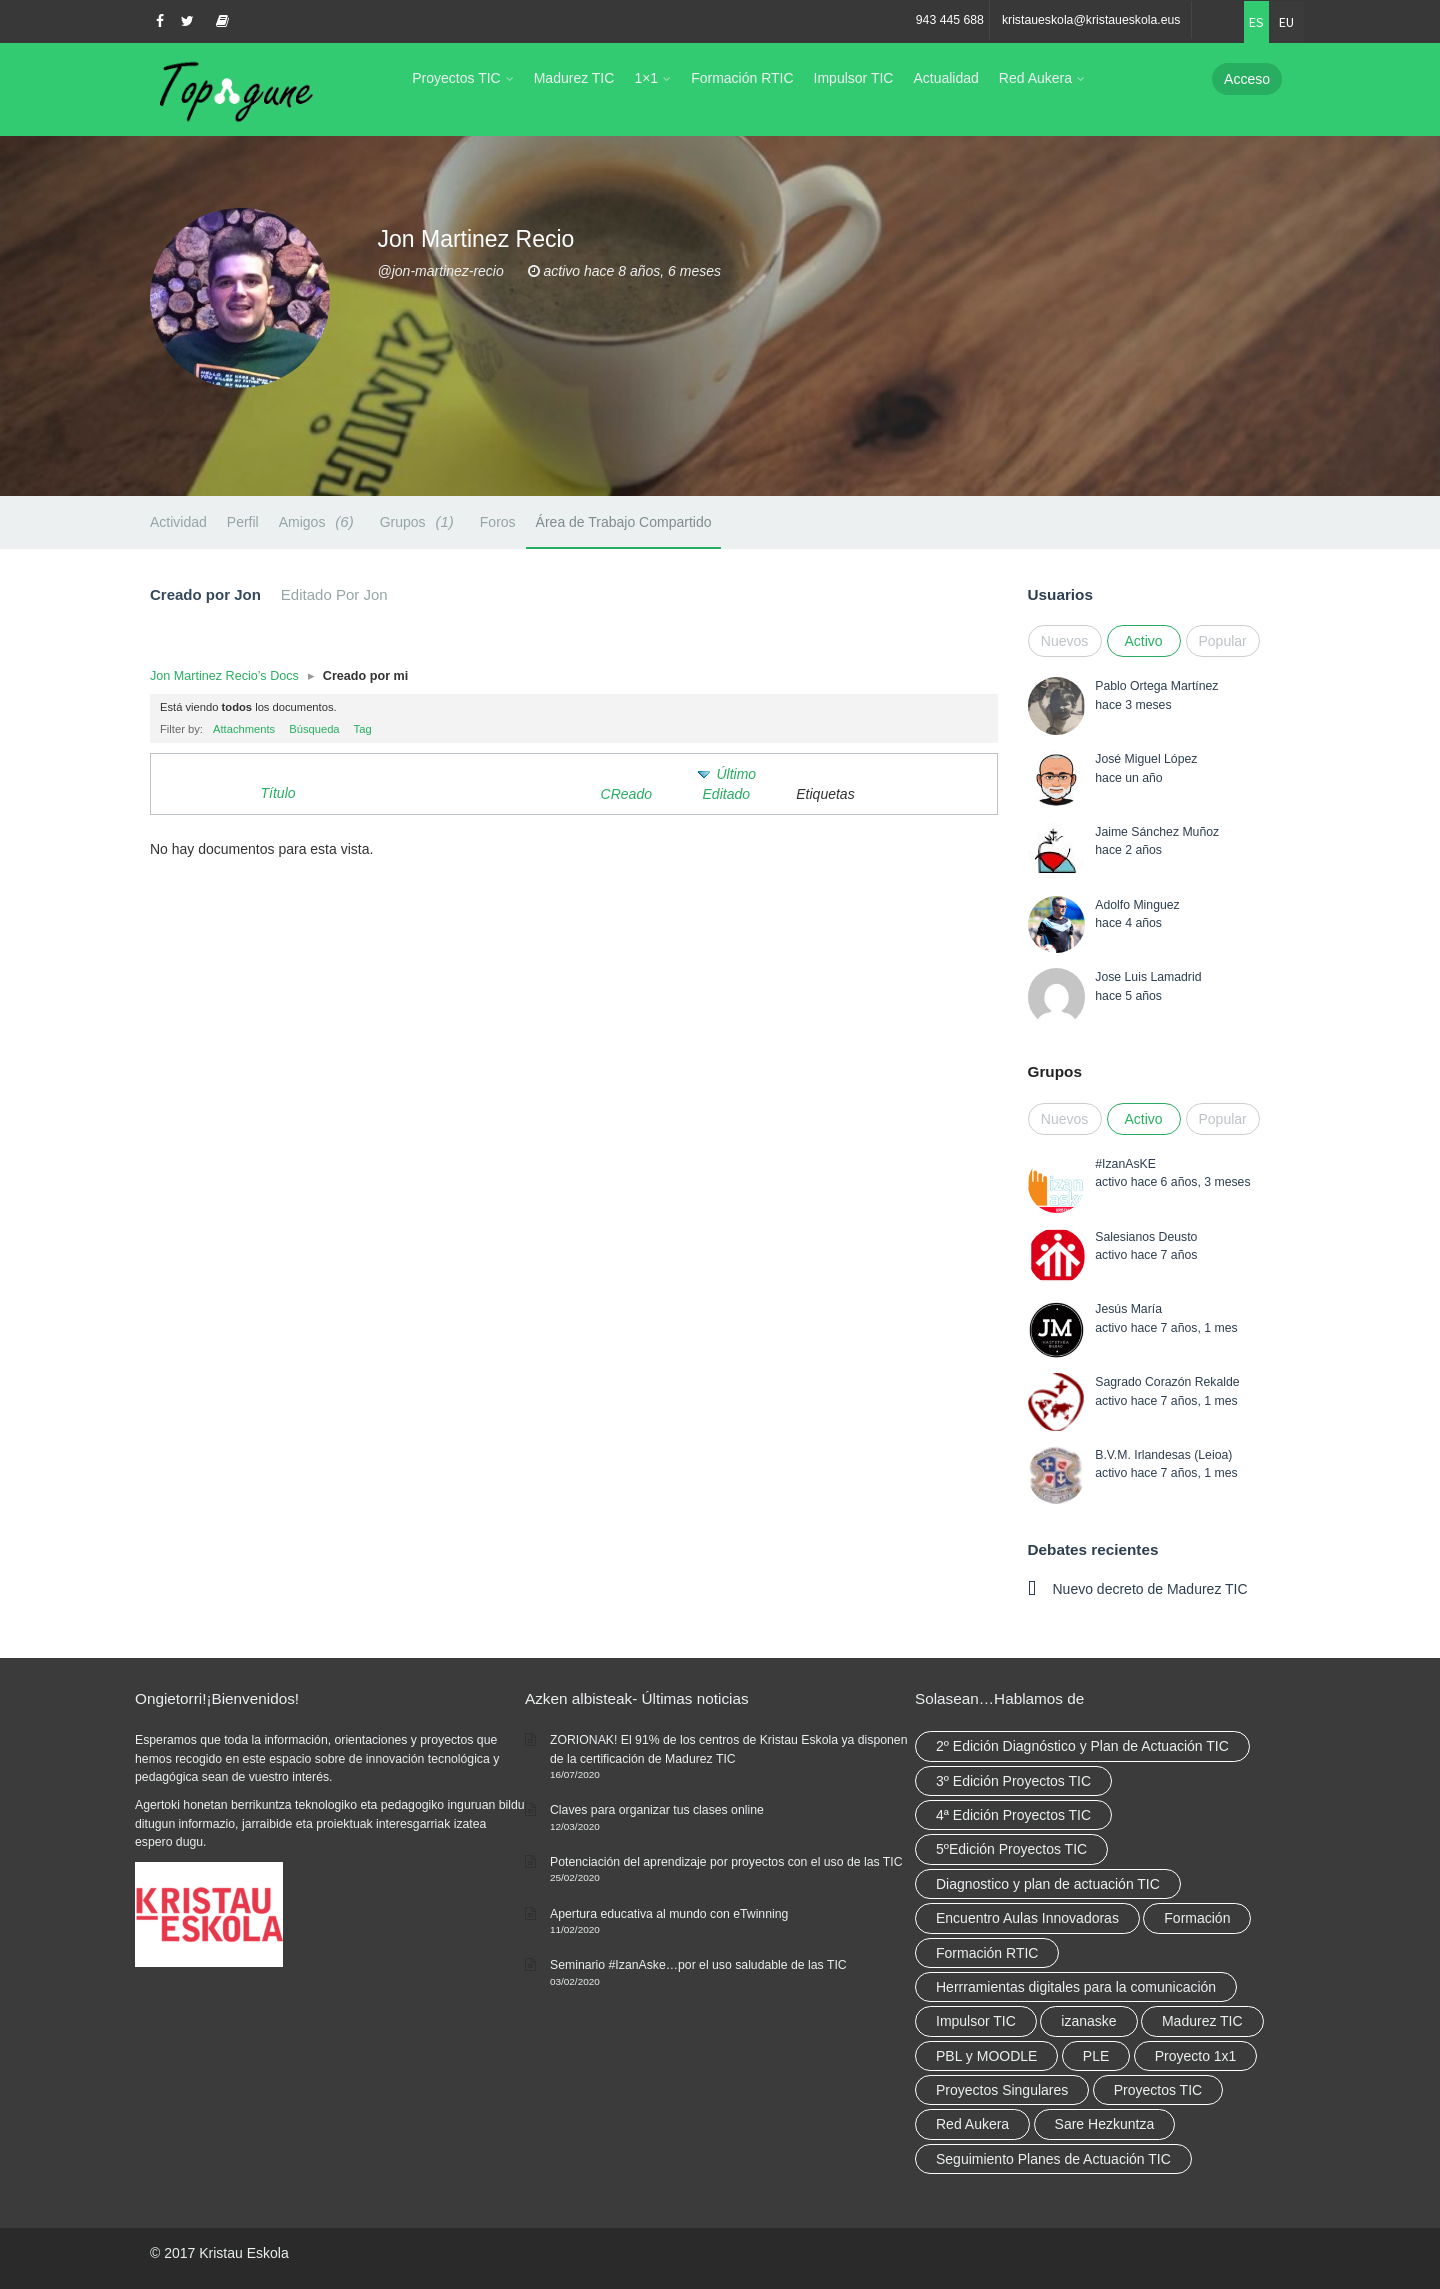  I want to click on 5ºEdición Proyectos TIC [5ºEdición Proyectos TIC (1 elemento)], so click(1011, 1849).